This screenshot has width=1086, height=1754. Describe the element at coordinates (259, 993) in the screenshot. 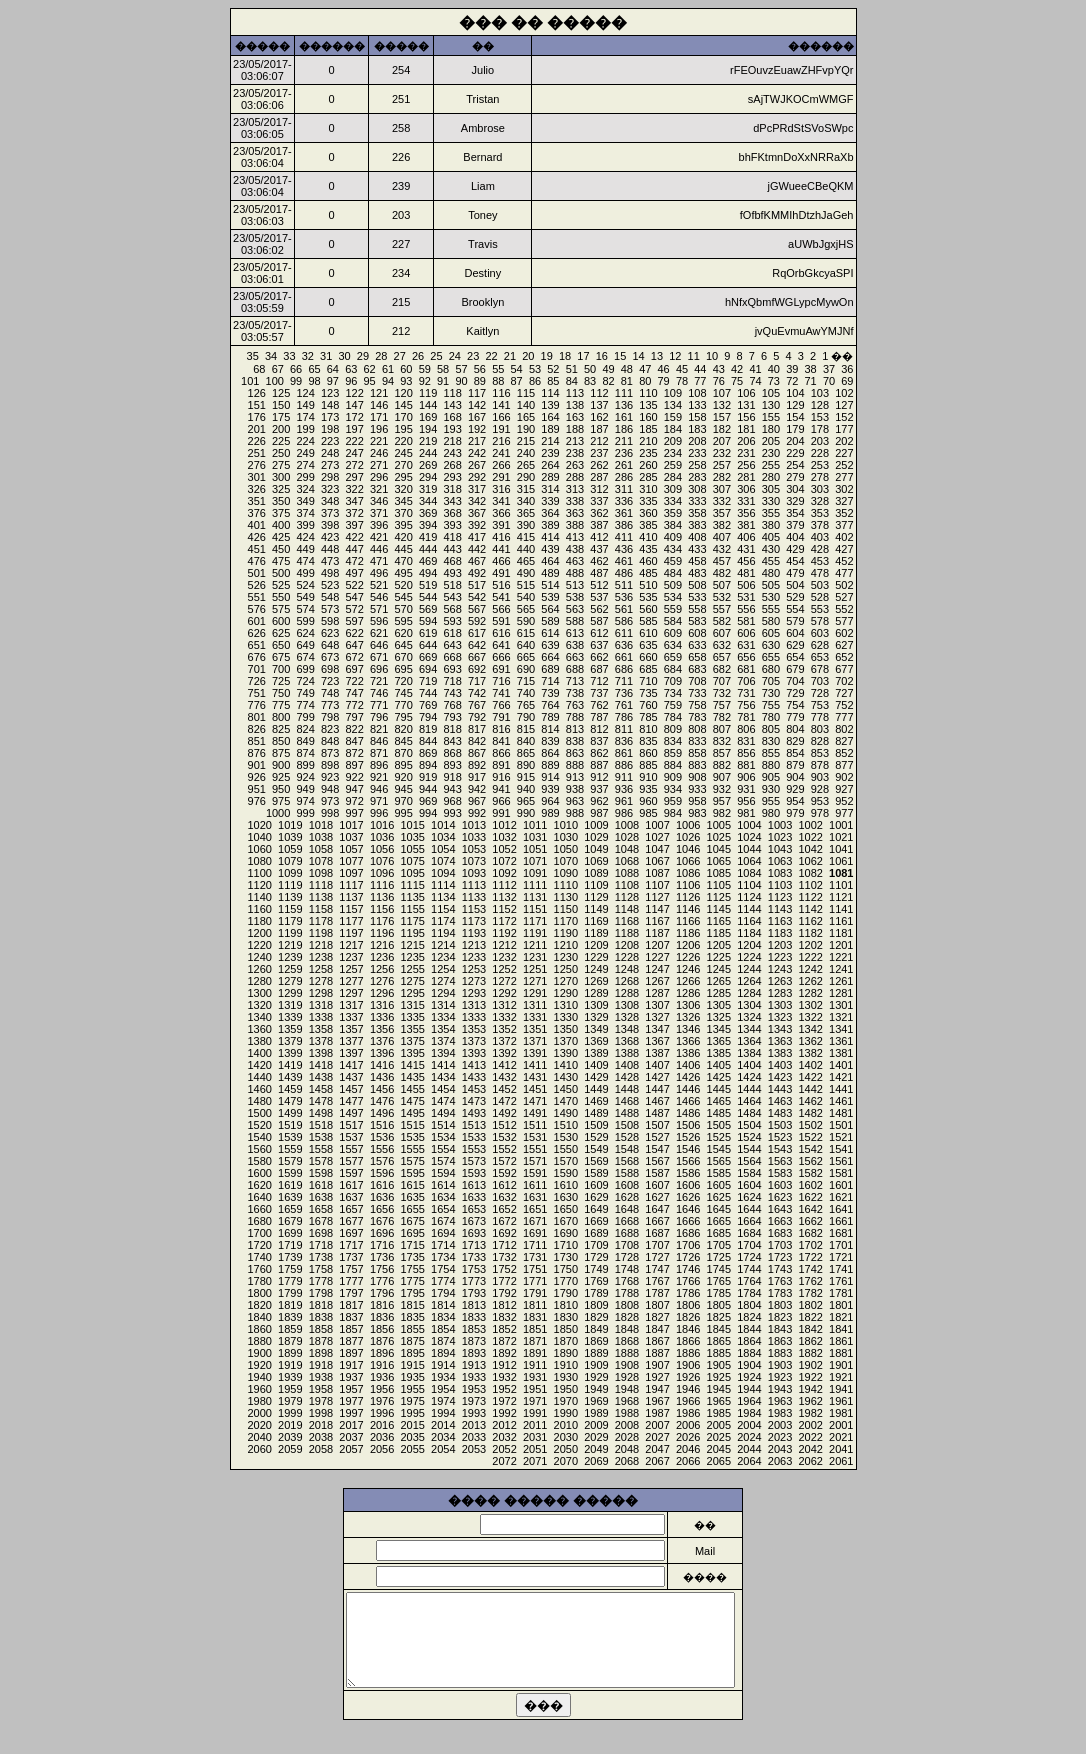

I see `1300` at that location.